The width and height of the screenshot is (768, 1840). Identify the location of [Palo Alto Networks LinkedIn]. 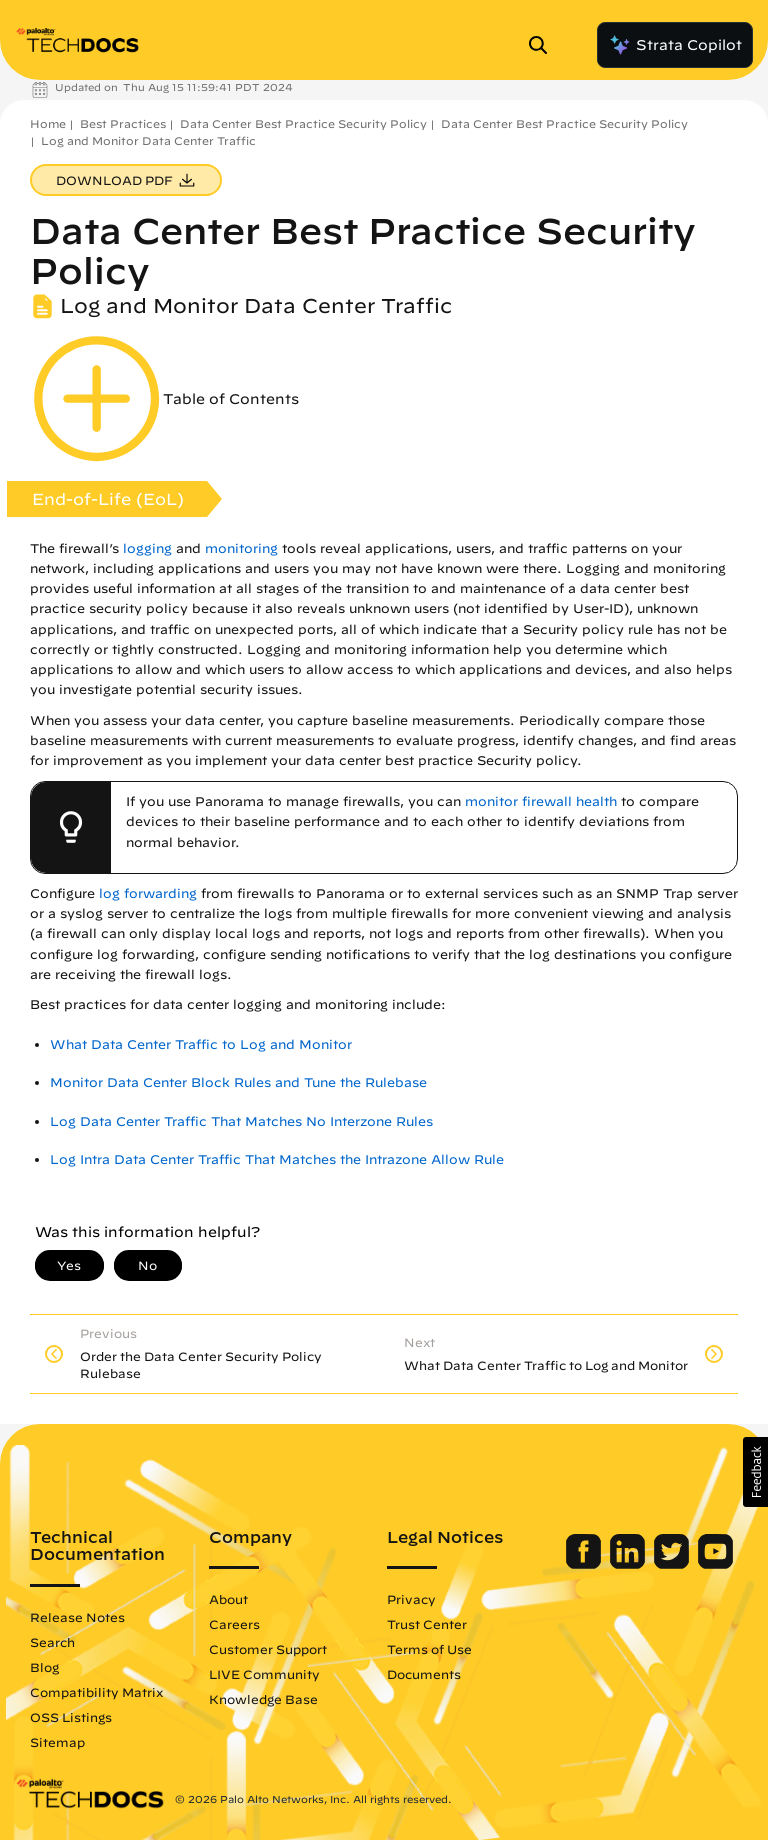
(629, 1564).